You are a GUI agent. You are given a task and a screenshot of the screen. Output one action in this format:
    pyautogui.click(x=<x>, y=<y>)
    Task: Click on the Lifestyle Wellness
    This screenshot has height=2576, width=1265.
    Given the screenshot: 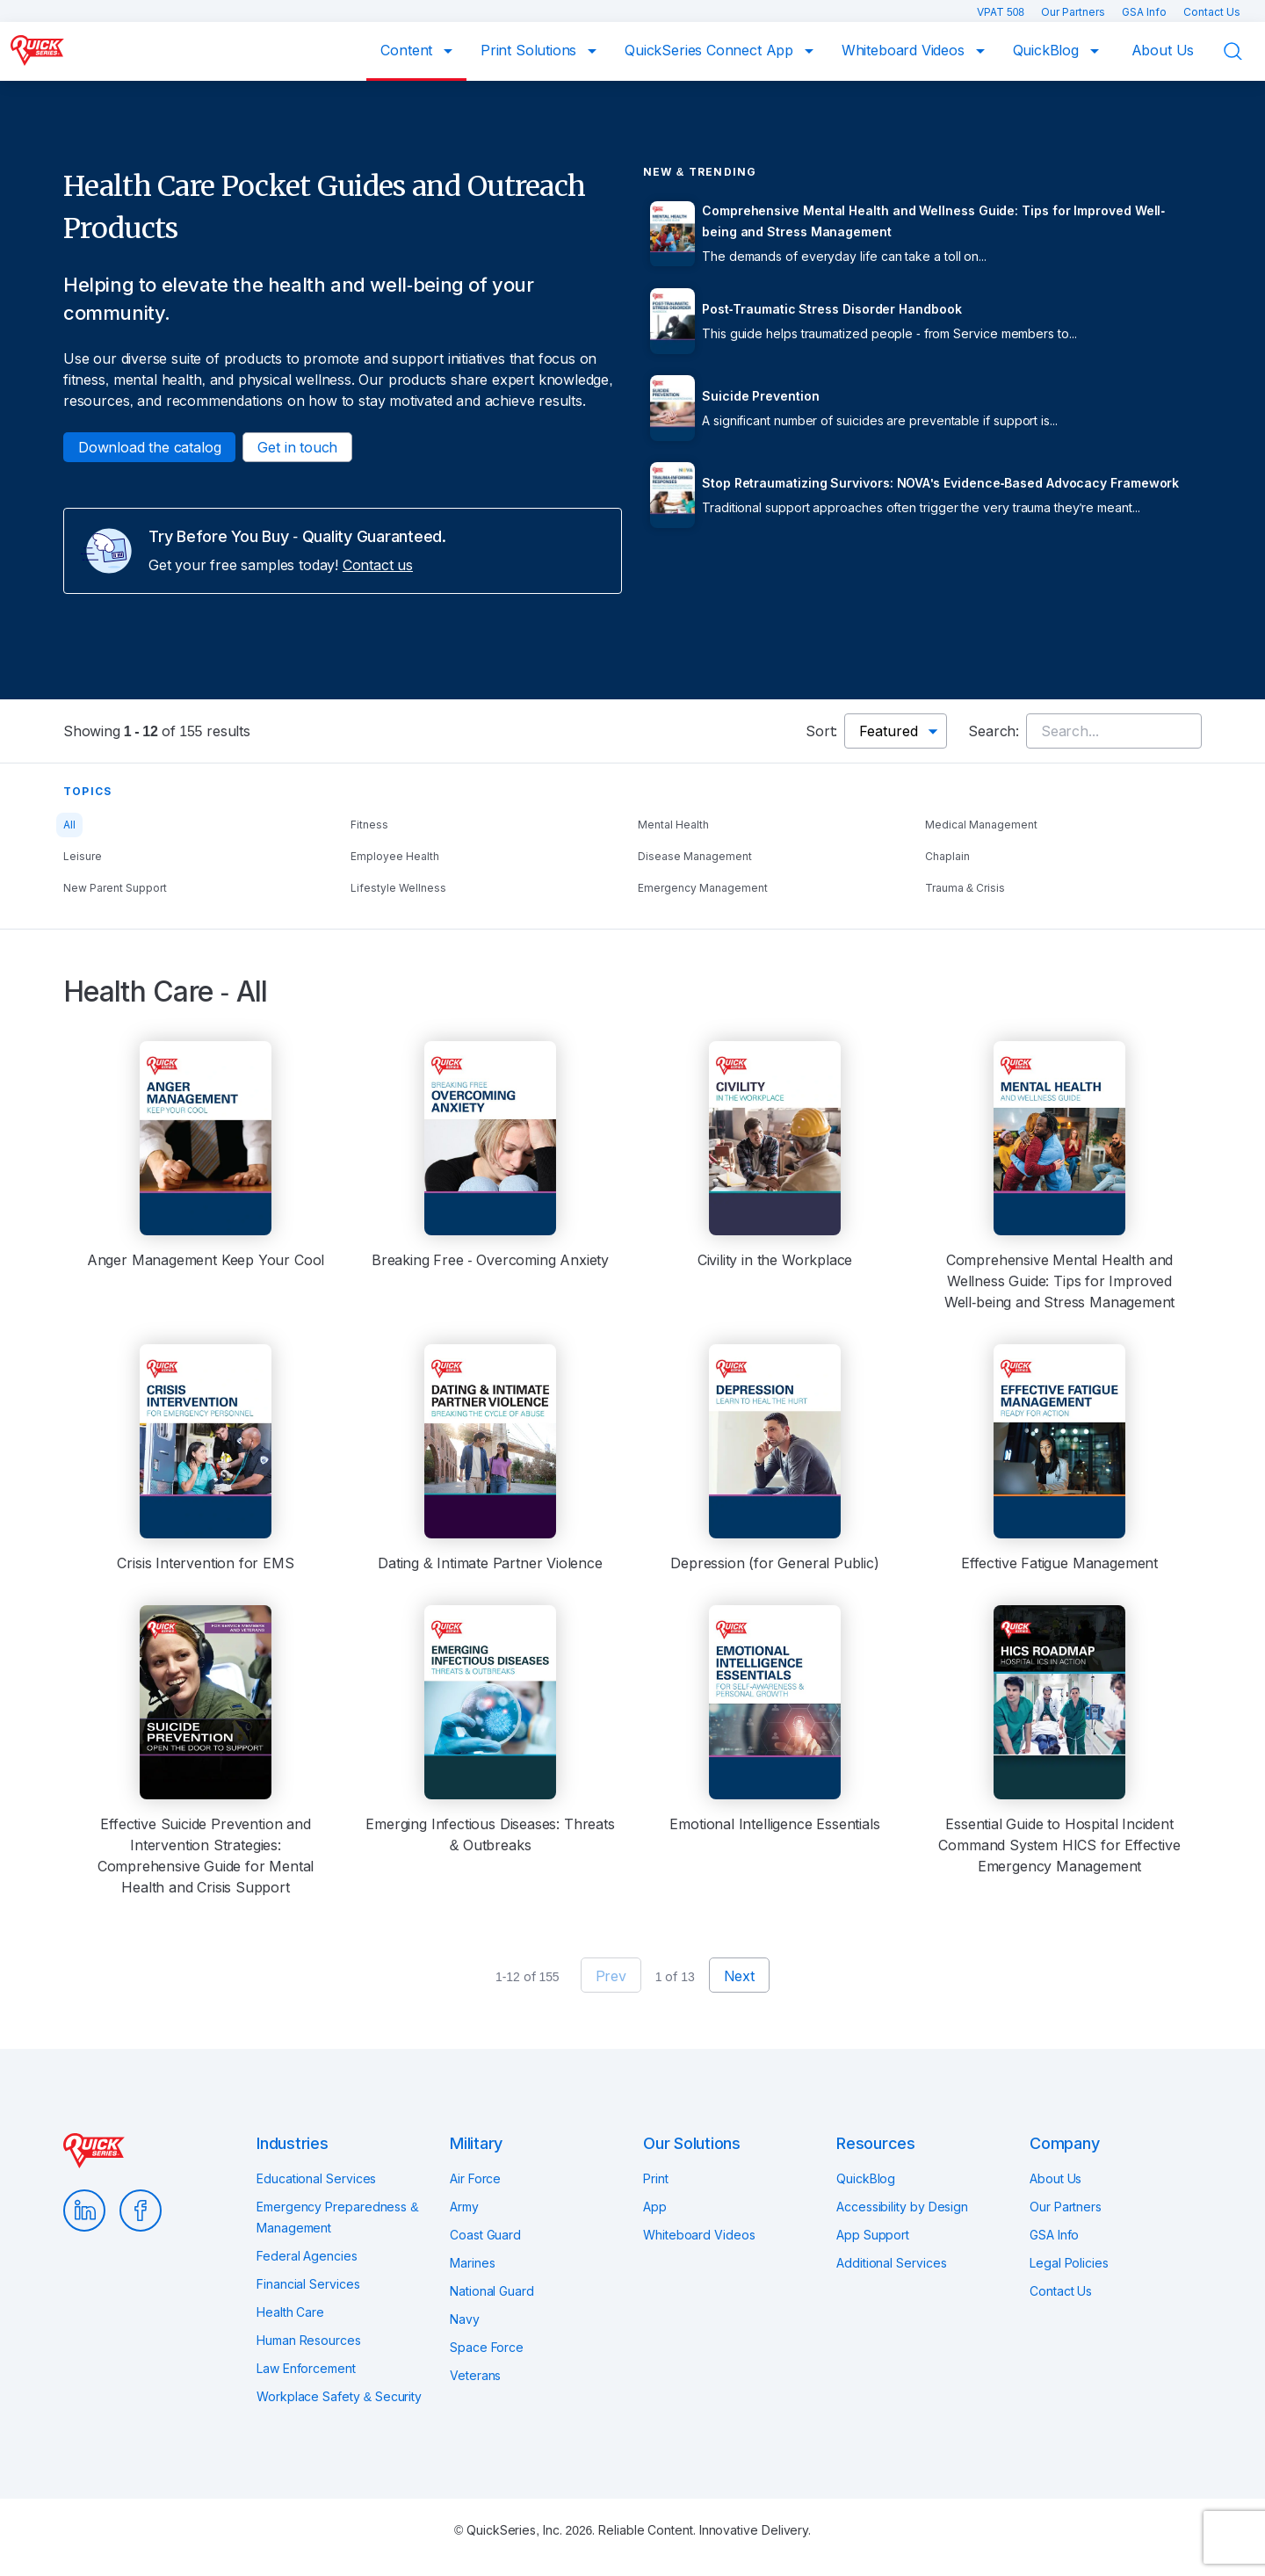 What is the action you would take?
    pyautogui.click(x=398, y=887)
    